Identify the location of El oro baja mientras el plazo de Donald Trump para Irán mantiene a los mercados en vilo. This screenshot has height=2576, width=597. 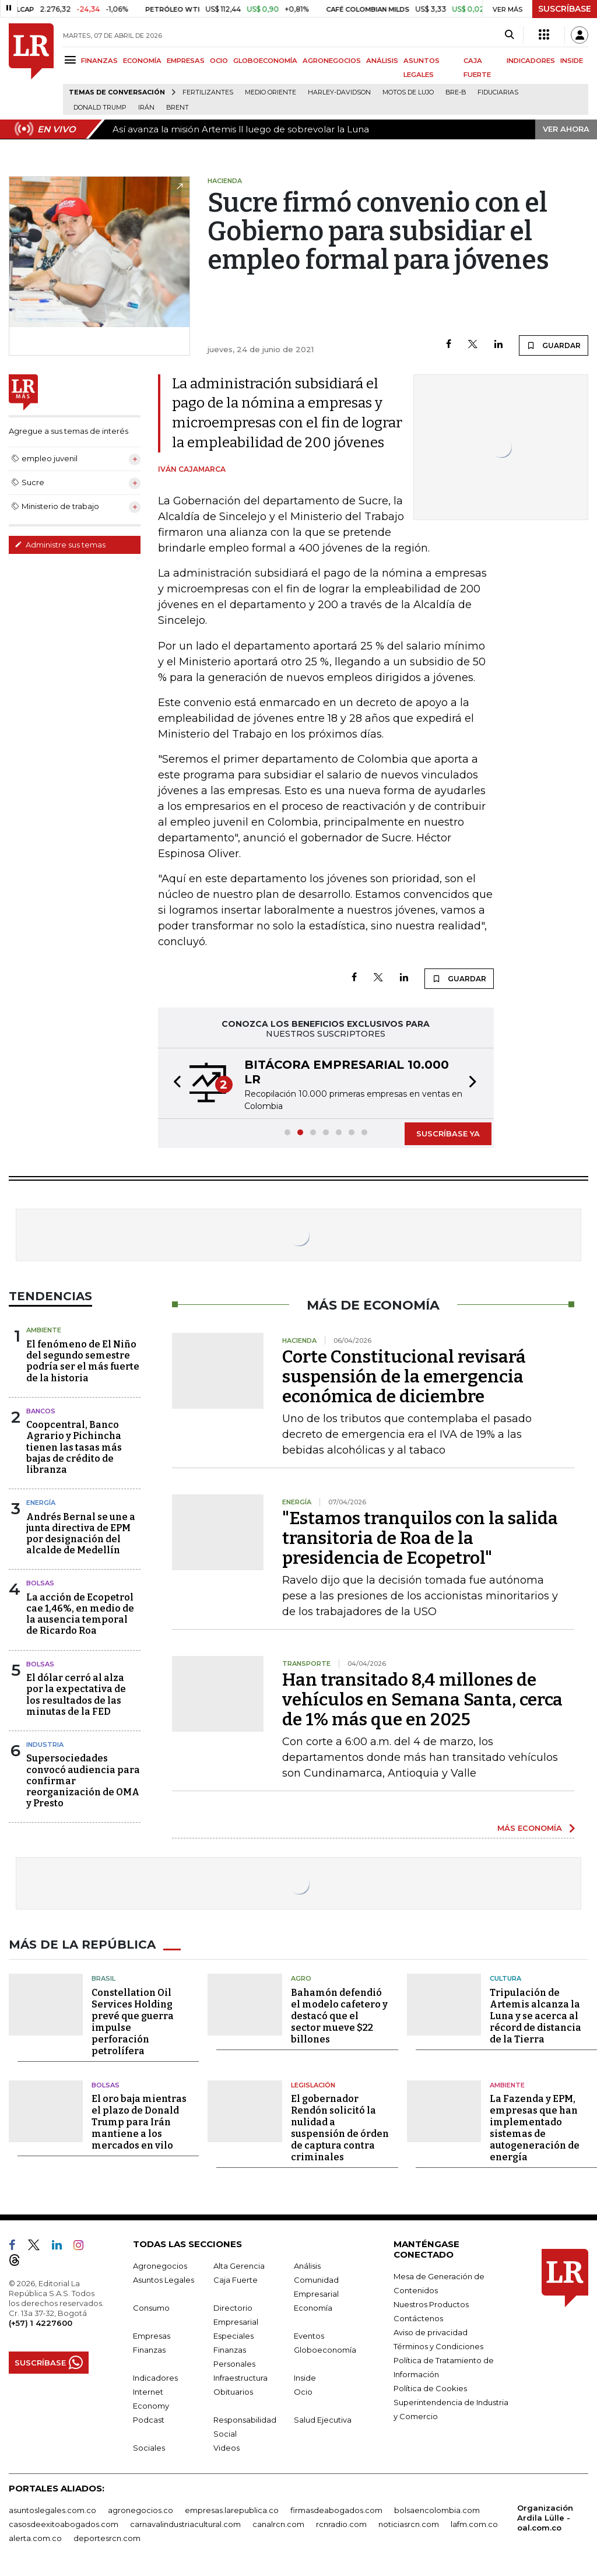
(139, 2122).